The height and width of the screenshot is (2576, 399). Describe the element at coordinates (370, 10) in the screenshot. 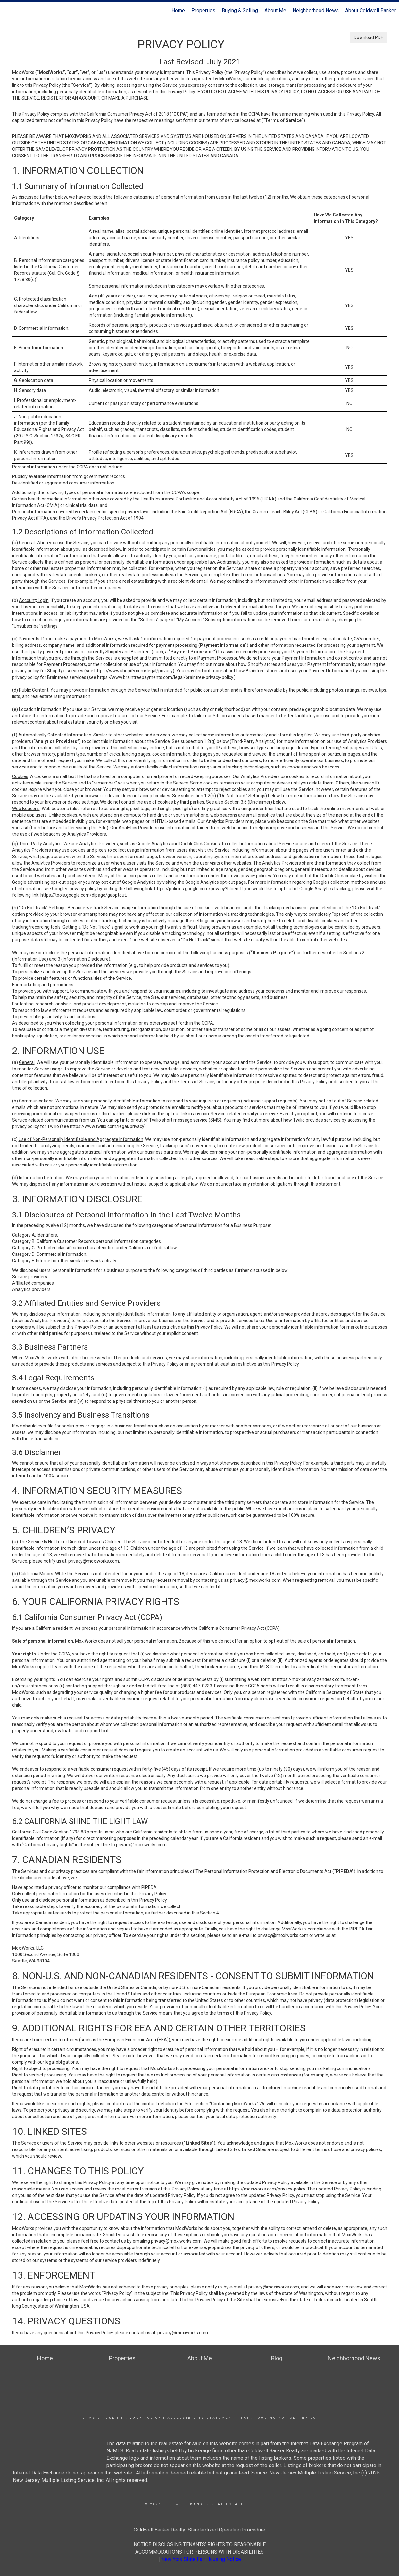

I see `About Coldwell Banker` at that location.